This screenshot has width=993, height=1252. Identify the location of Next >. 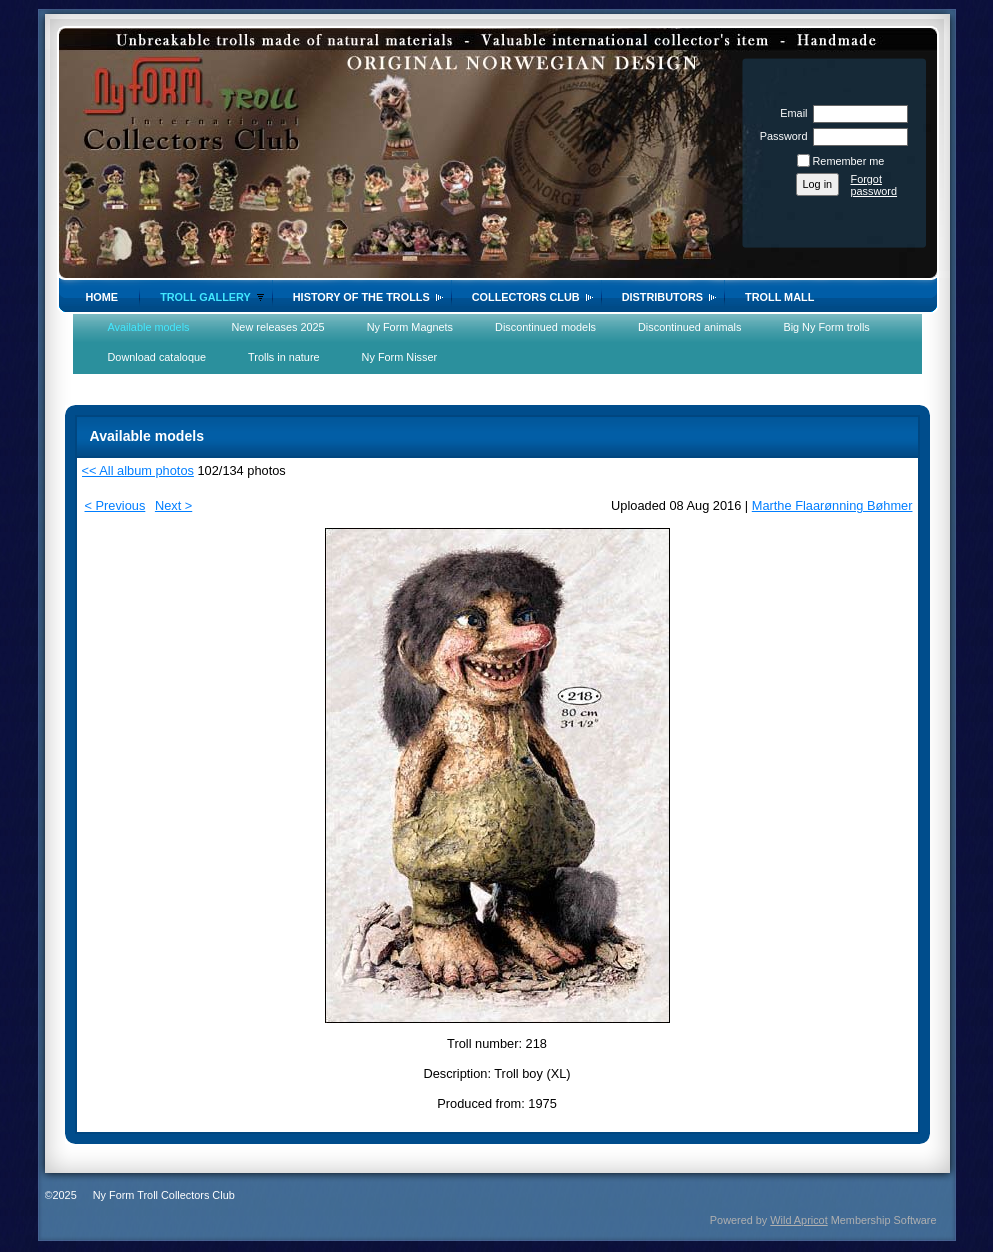
(173, 505).